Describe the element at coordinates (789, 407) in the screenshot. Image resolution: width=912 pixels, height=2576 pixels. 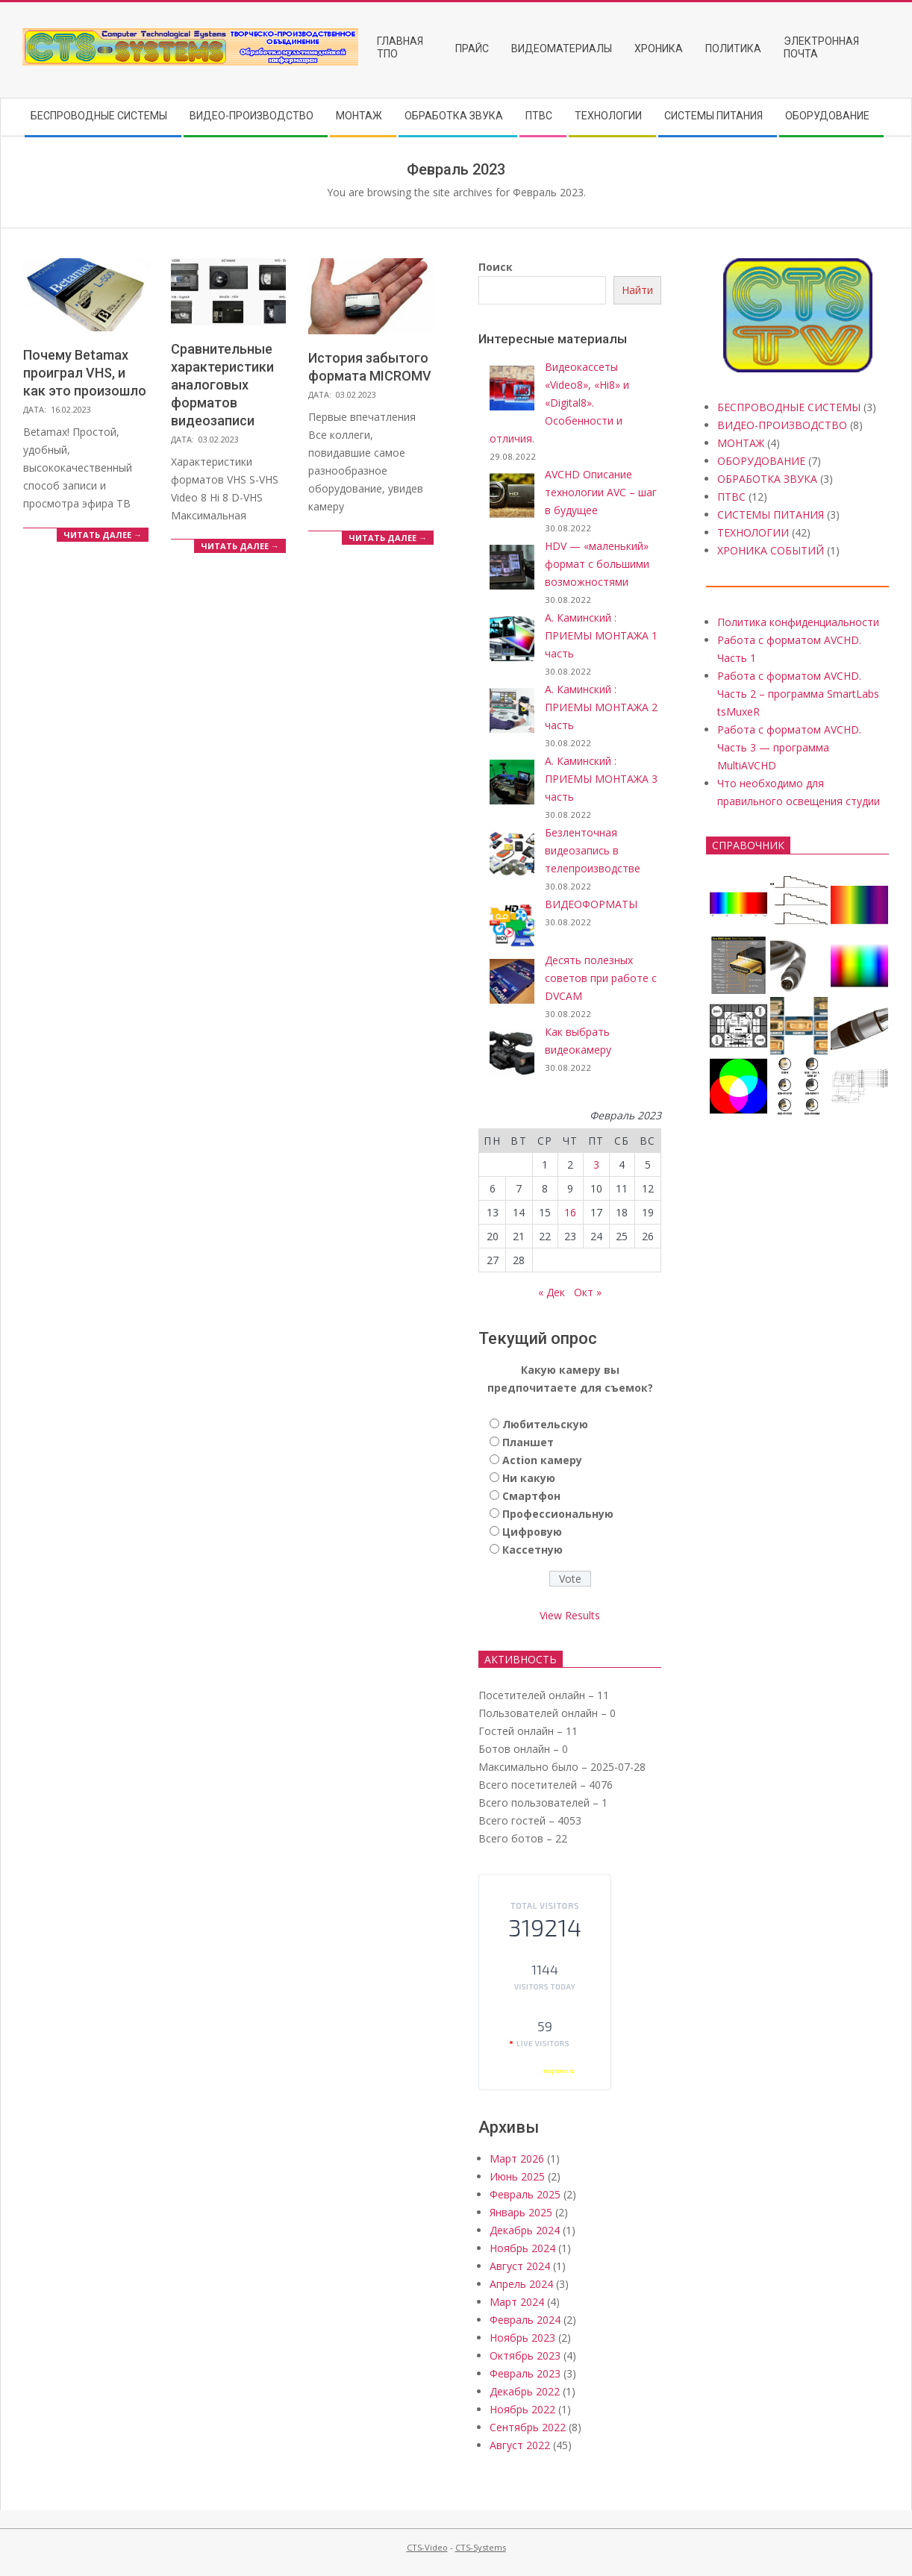
I see `БЕСПРОВОДНЫЕ СИСТЕМЫ` at that location.